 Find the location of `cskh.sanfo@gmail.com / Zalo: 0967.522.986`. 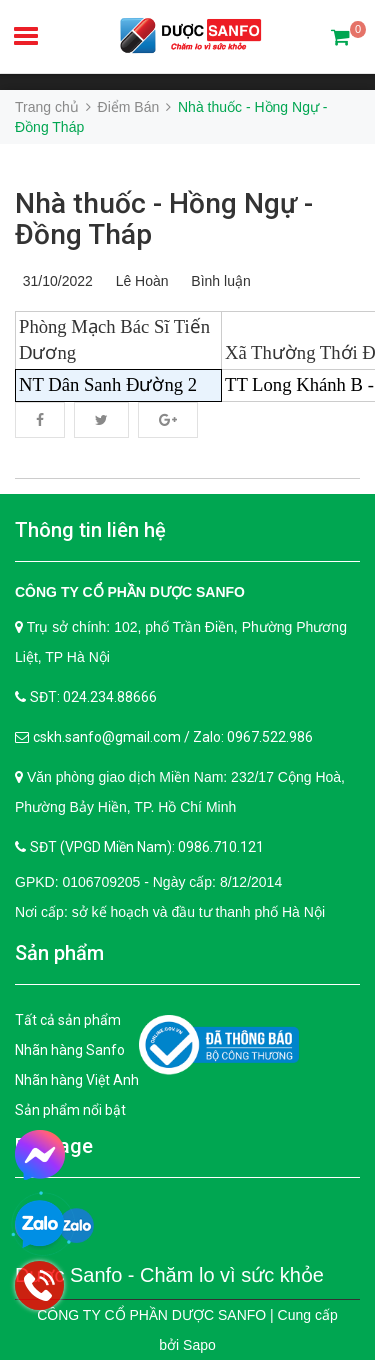

cskh.sanfo@gmail.com / Zalo: 0967.522.986 is located at coordinates (173, 737).